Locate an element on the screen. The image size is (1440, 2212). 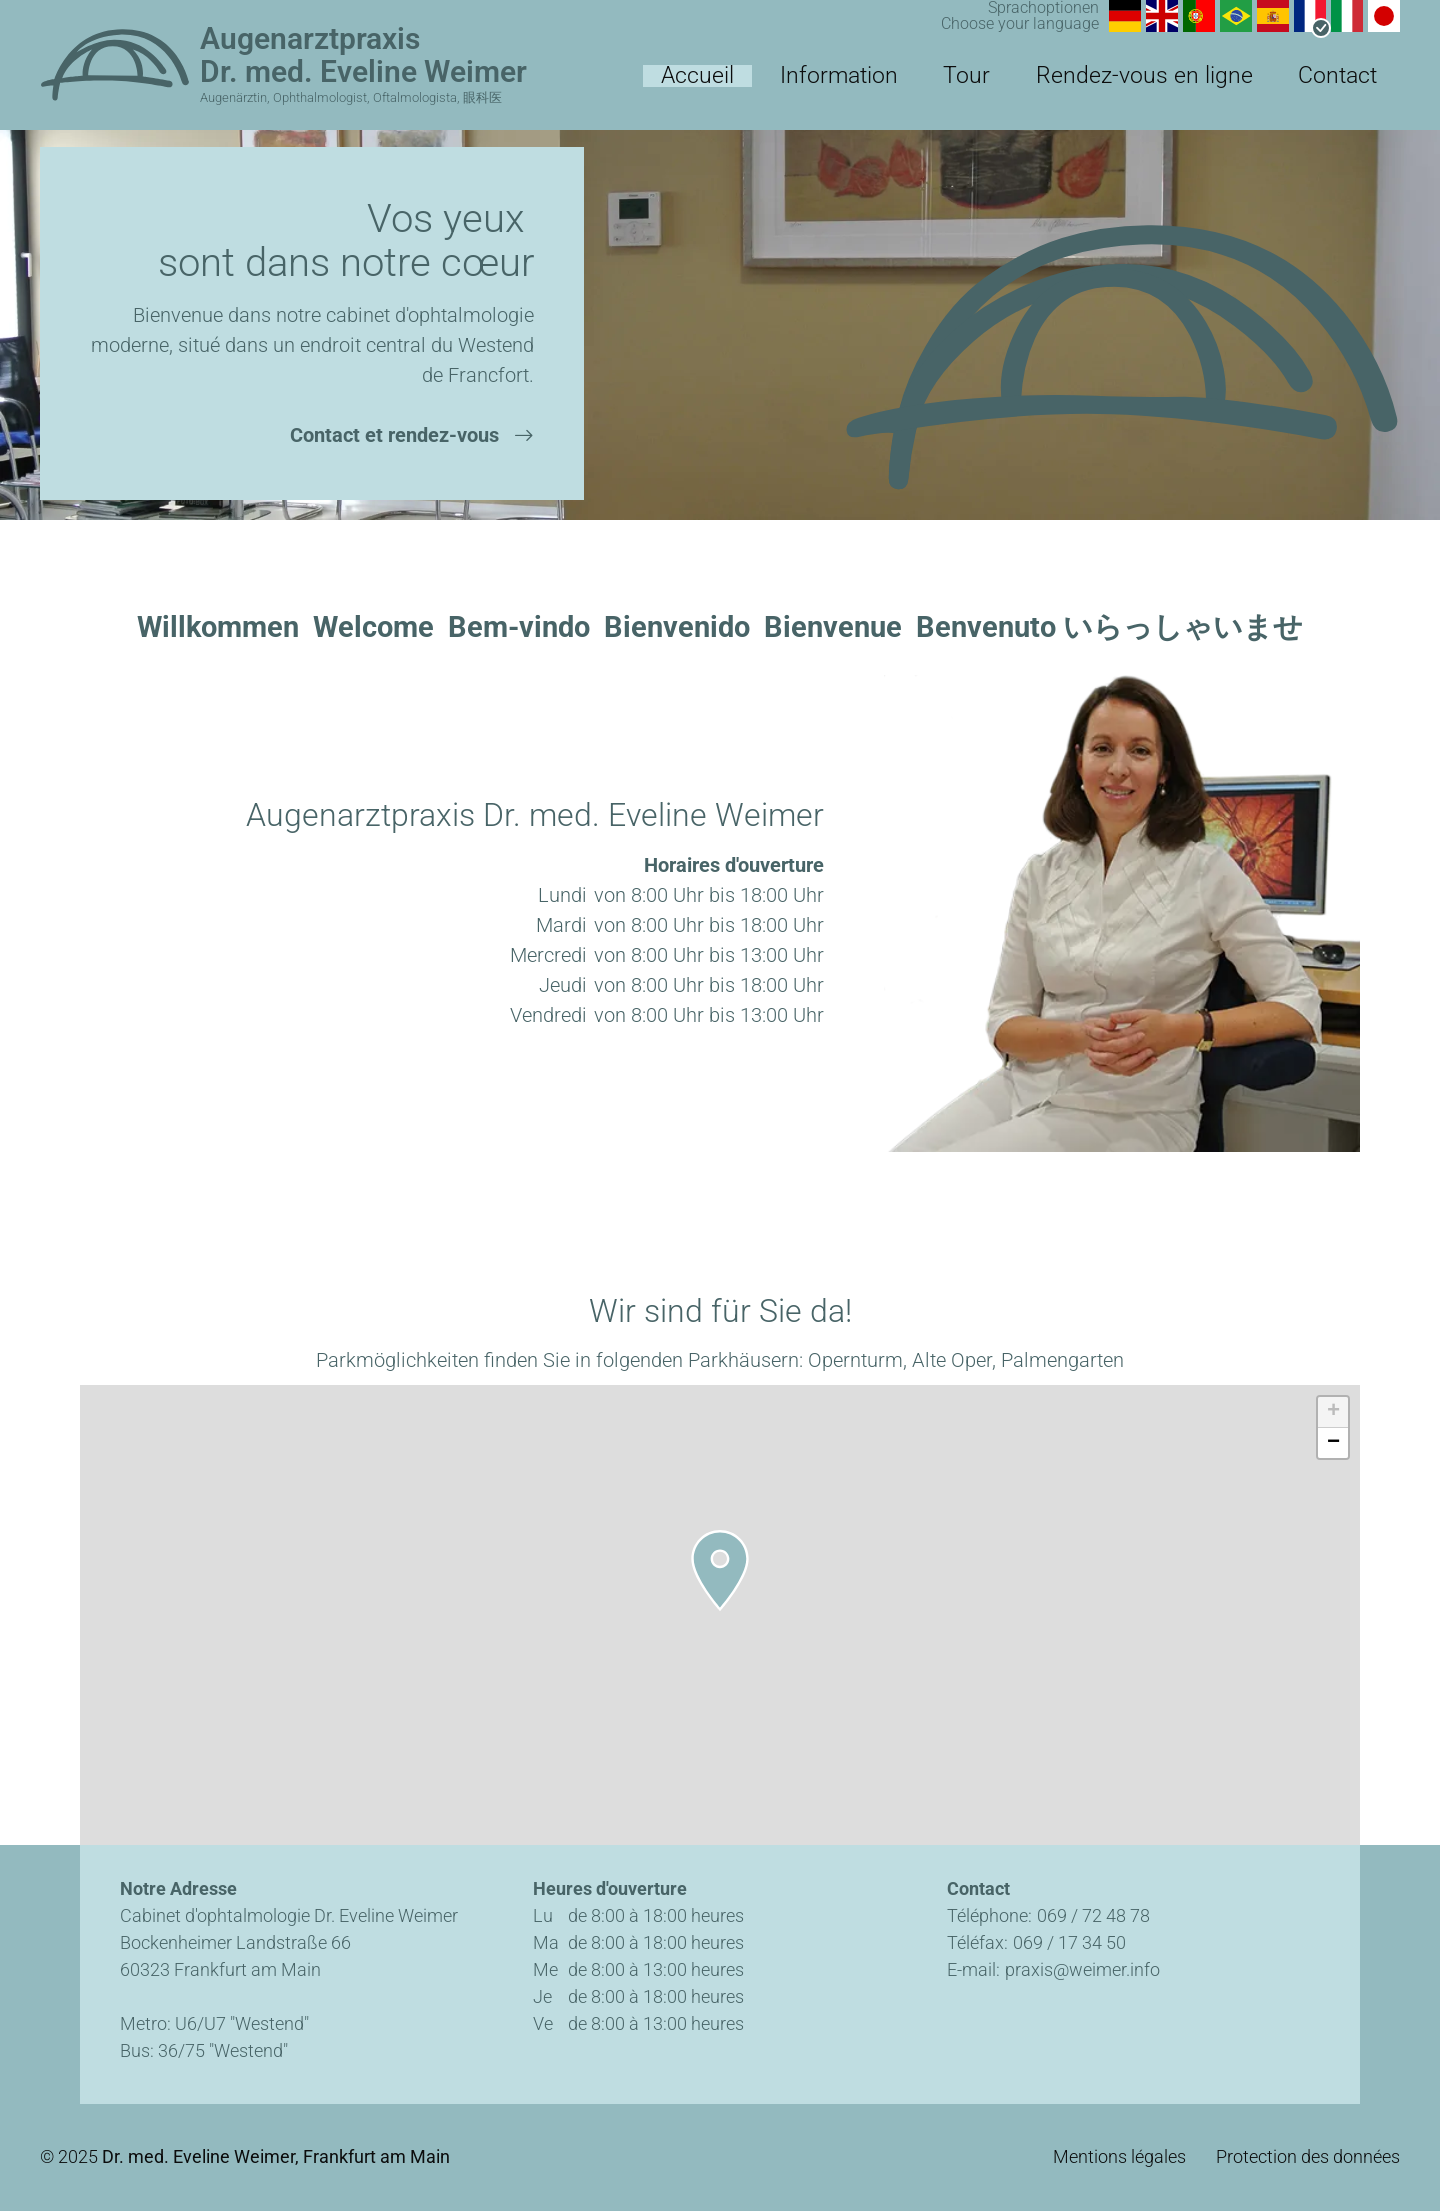
Mentions légales is located at coordinates (1119, 2157).